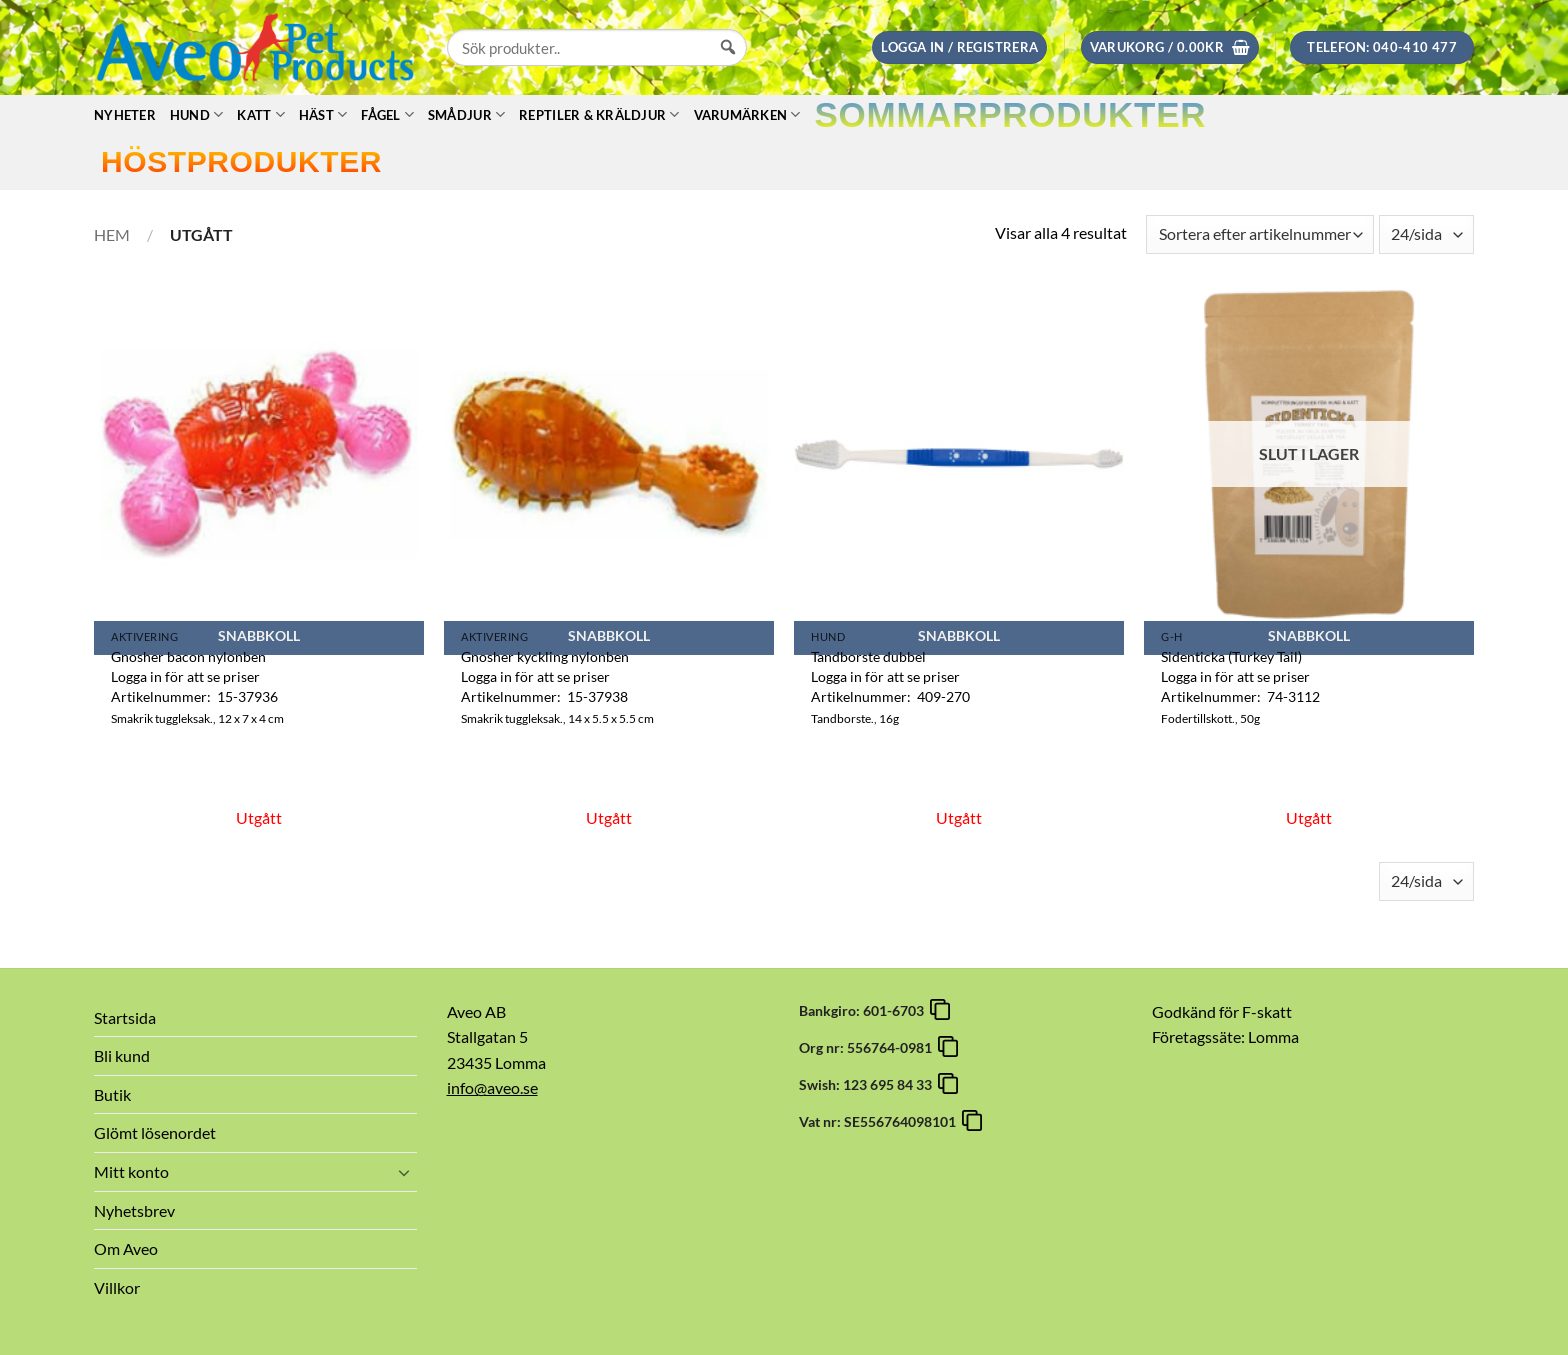 The width and height of the screenshot is (1568, 1355). Describe the element at coordinates (112, 1094) in the screenshot. I see `Butik` at that location.